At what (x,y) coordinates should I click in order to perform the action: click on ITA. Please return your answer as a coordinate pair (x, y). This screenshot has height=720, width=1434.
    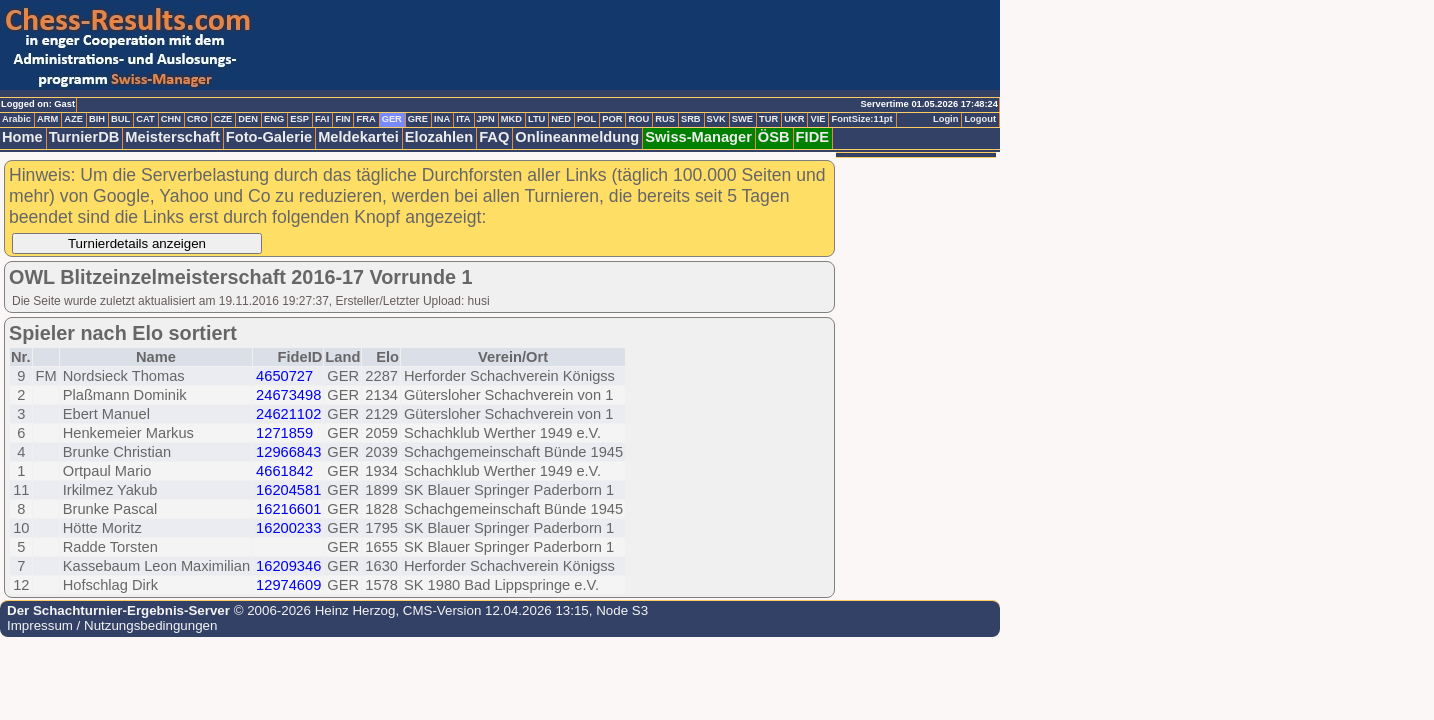
    Looking at the image, I should click on (463, 119).